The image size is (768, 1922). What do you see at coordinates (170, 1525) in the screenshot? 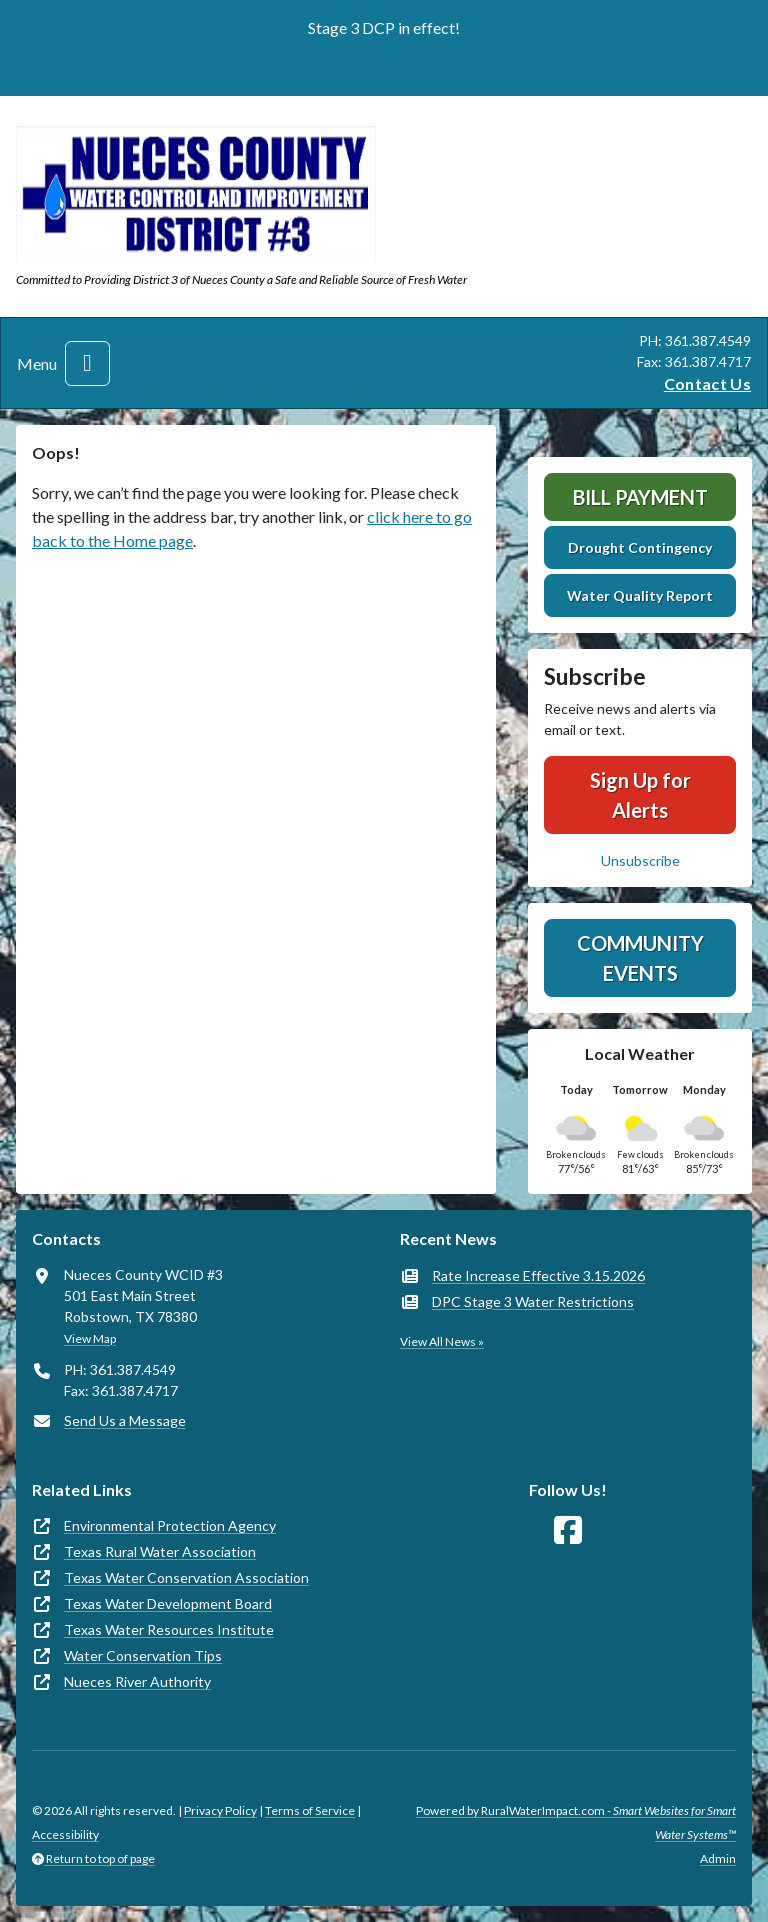
I see `Environmental Protection Agency` at bounding box center [170, 1525].